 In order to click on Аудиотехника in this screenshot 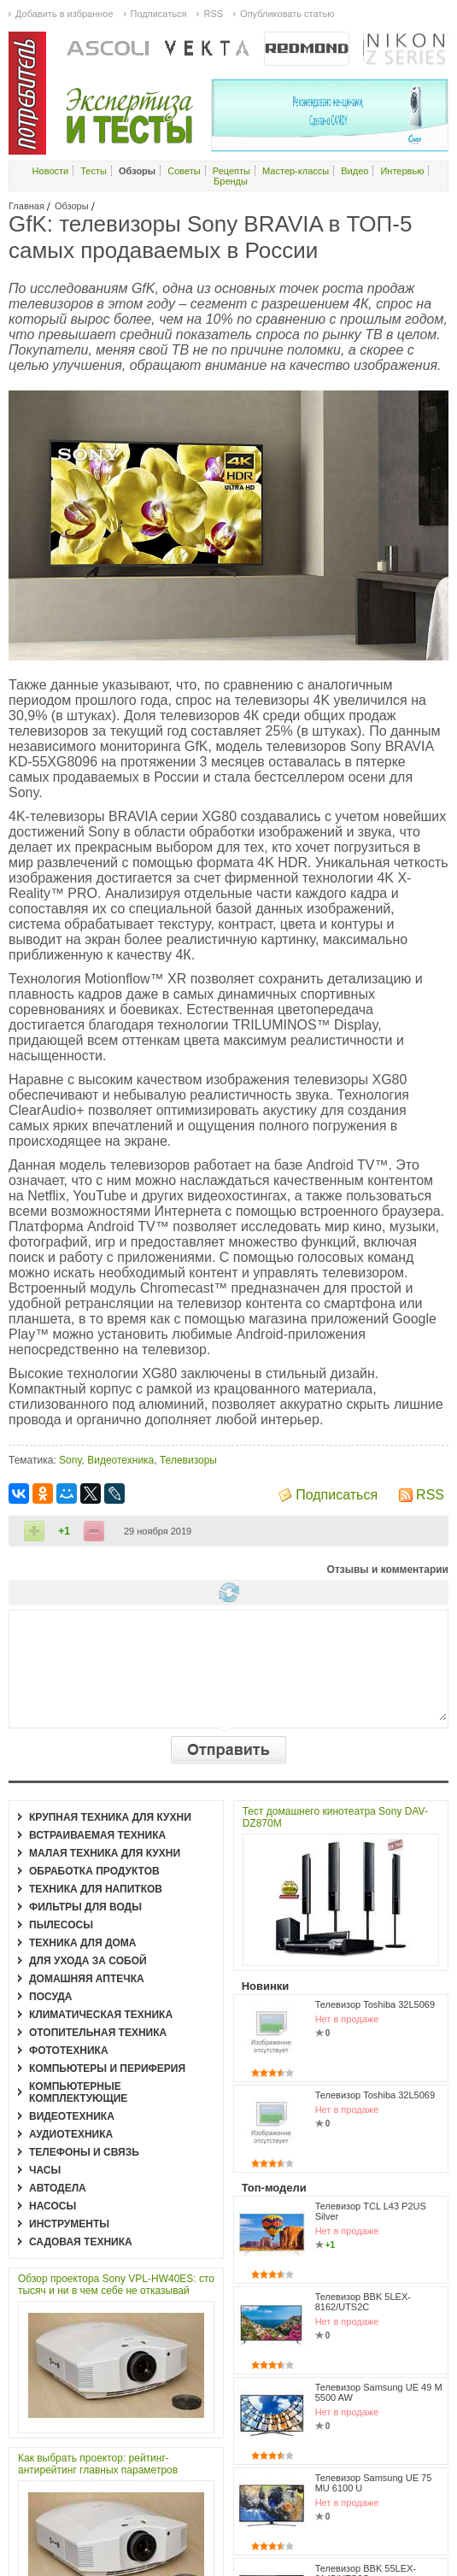, I will do `click(71, 2134)`.